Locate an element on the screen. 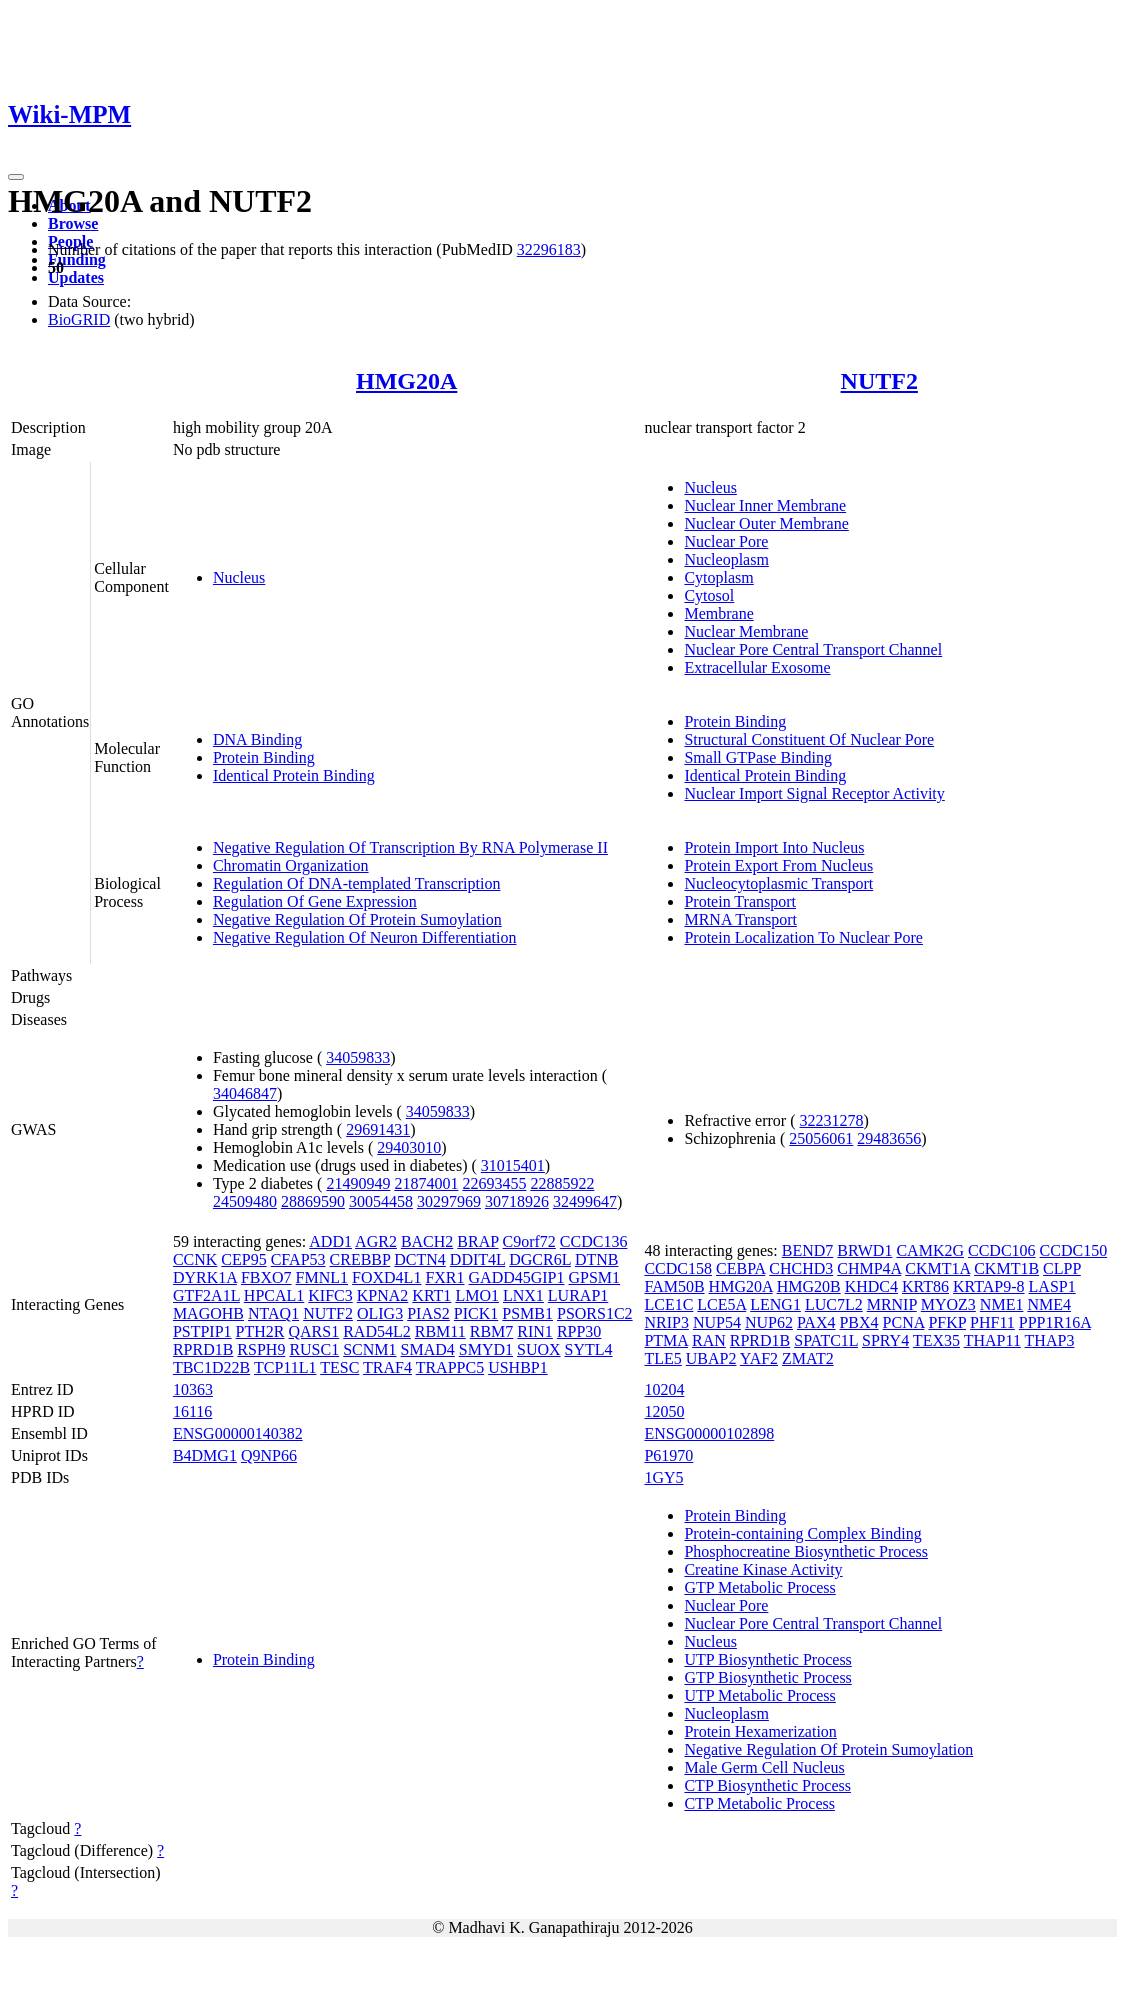 The width and height of the screenshot is (1125, 2001). TEX35 is located at coordinates (936, 1340).